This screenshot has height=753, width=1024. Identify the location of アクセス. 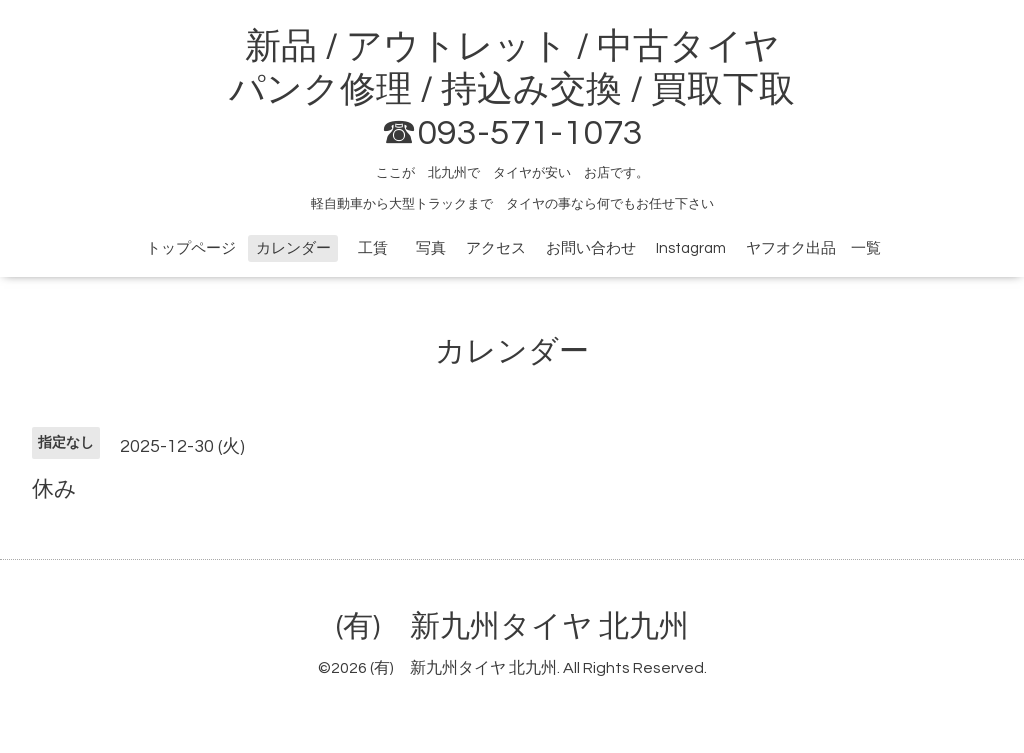
(496, 248).